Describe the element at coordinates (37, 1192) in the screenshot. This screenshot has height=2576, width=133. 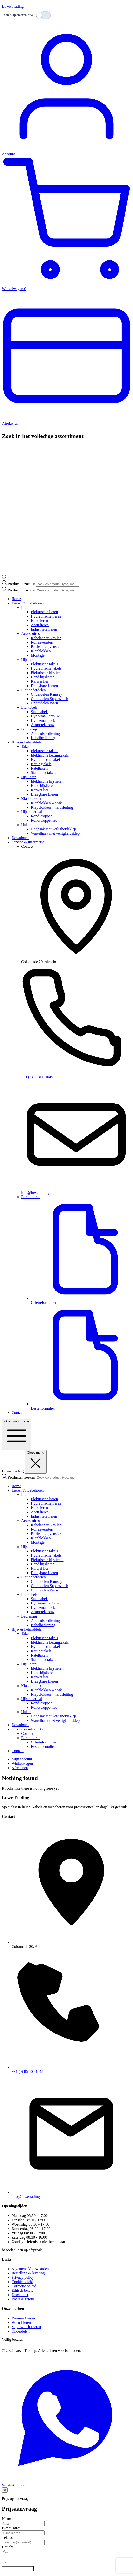
I see `info@luwetrading.nl` at that location.